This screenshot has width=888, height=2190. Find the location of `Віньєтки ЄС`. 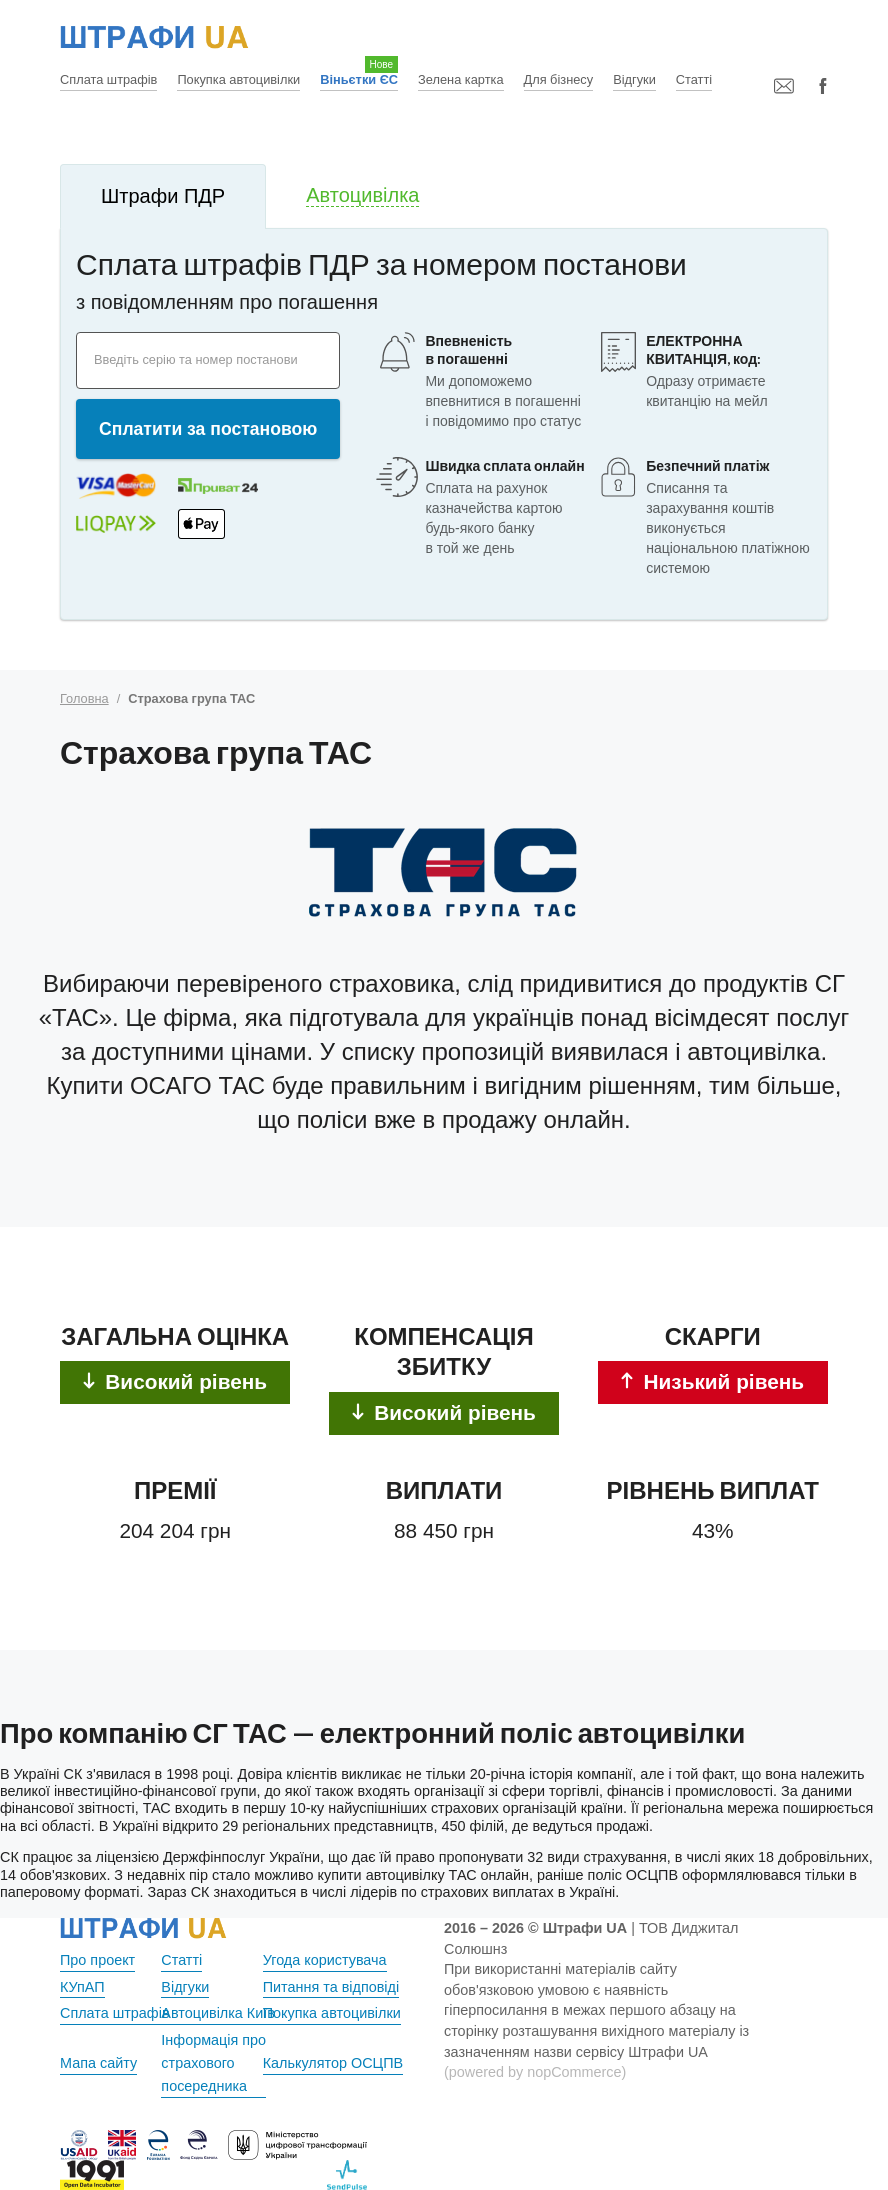

Віньєтки ЄС is located at coordinates (359, 79).